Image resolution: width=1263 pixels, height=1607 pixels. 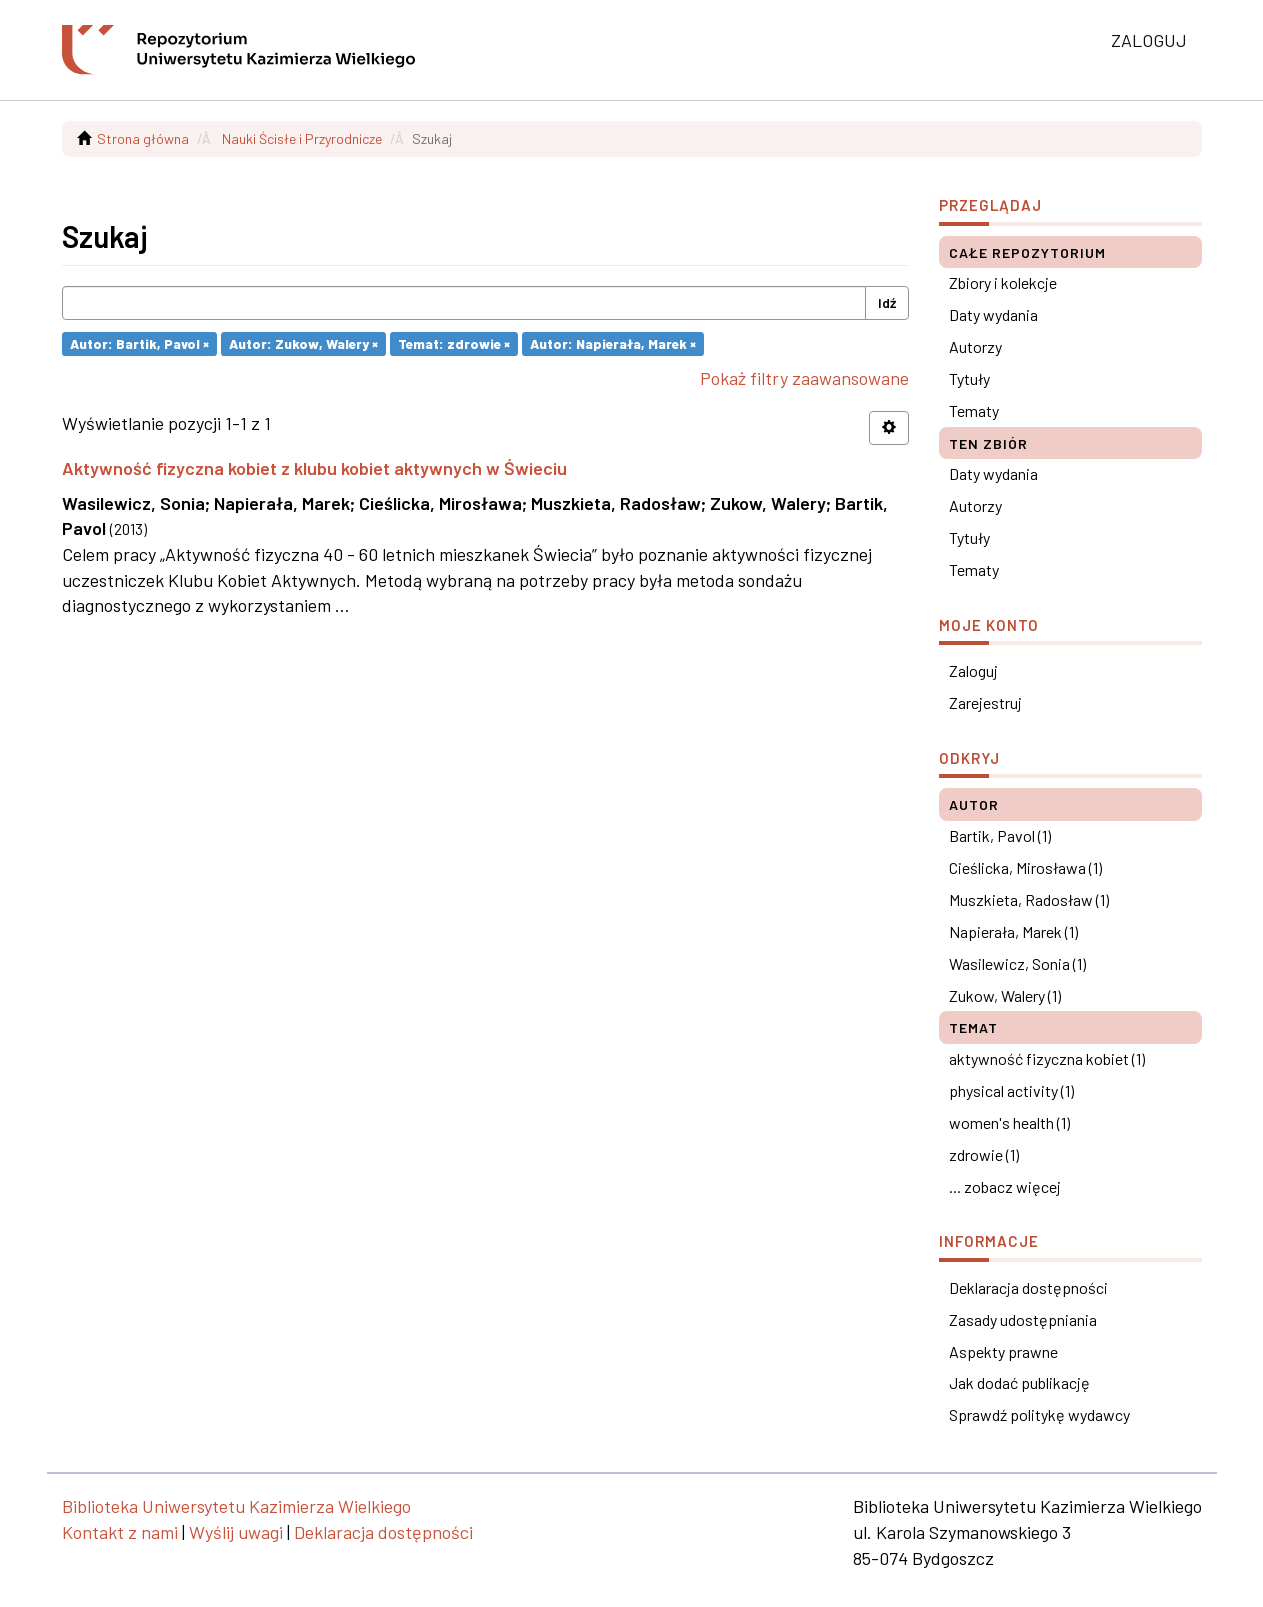 I want to click on Kontakt z nami, so click(x=120, y=1532).